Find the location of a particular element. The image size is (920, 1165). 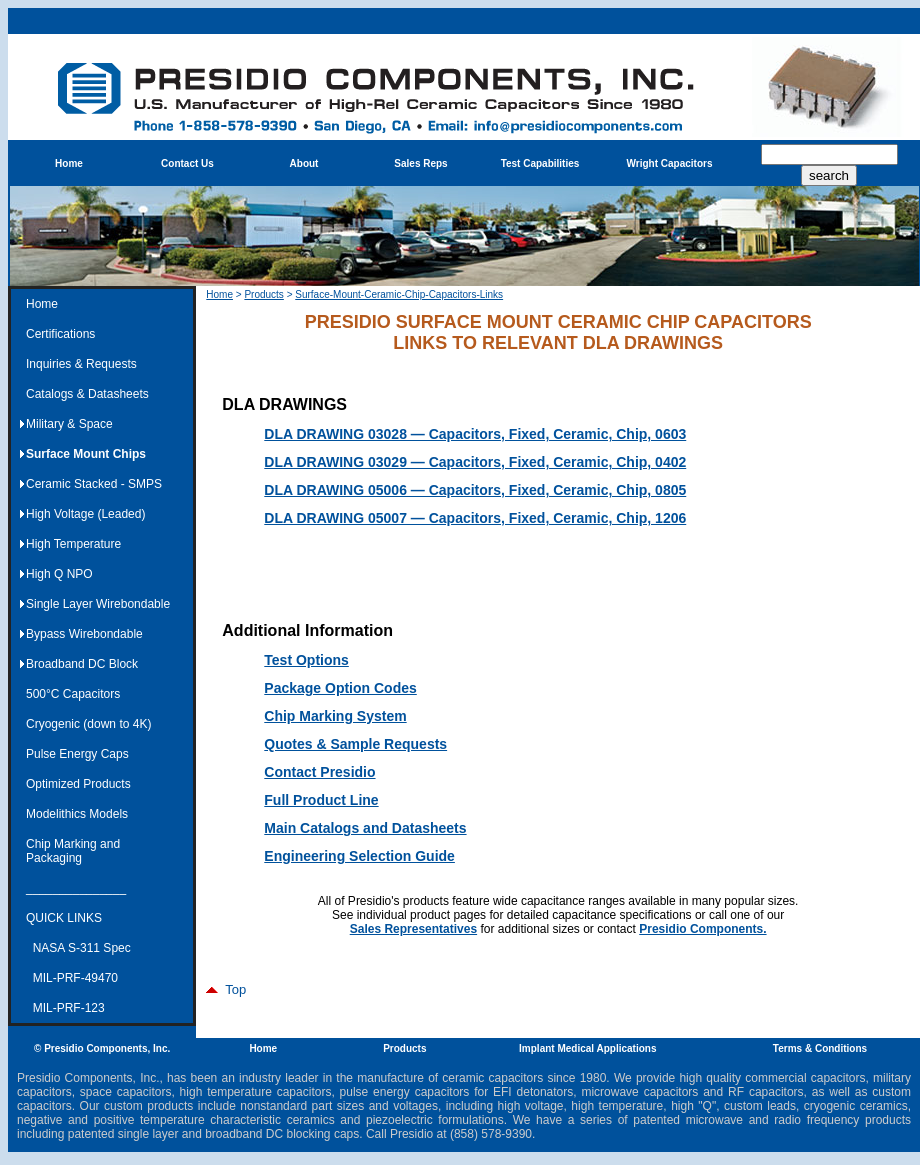

500°C Capacitors [menuitem] is located at coordinates (73, 694).